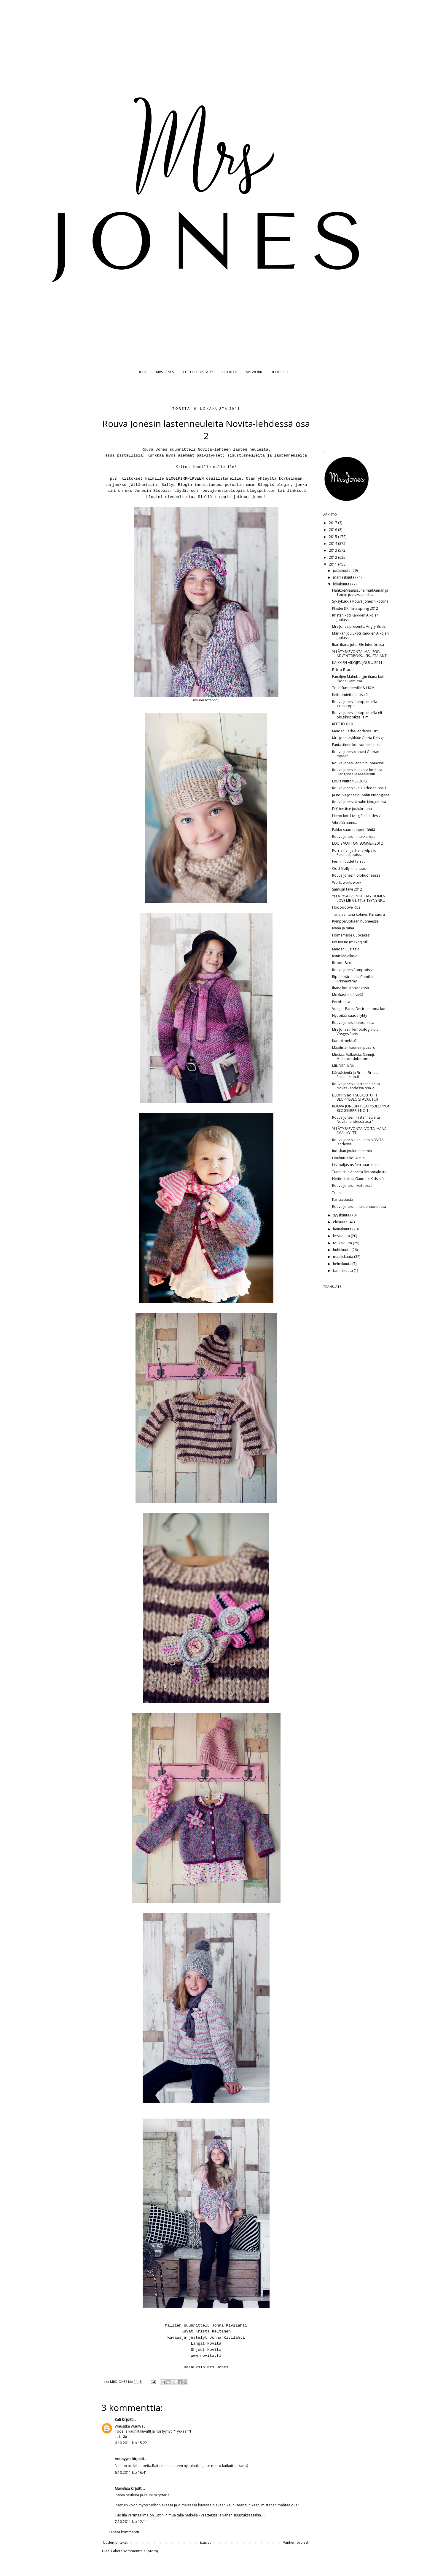 The height and width of the screenshot is (2576, 427). I want to click on Rouva Jones Inbloomissa, so click(353, 1022).